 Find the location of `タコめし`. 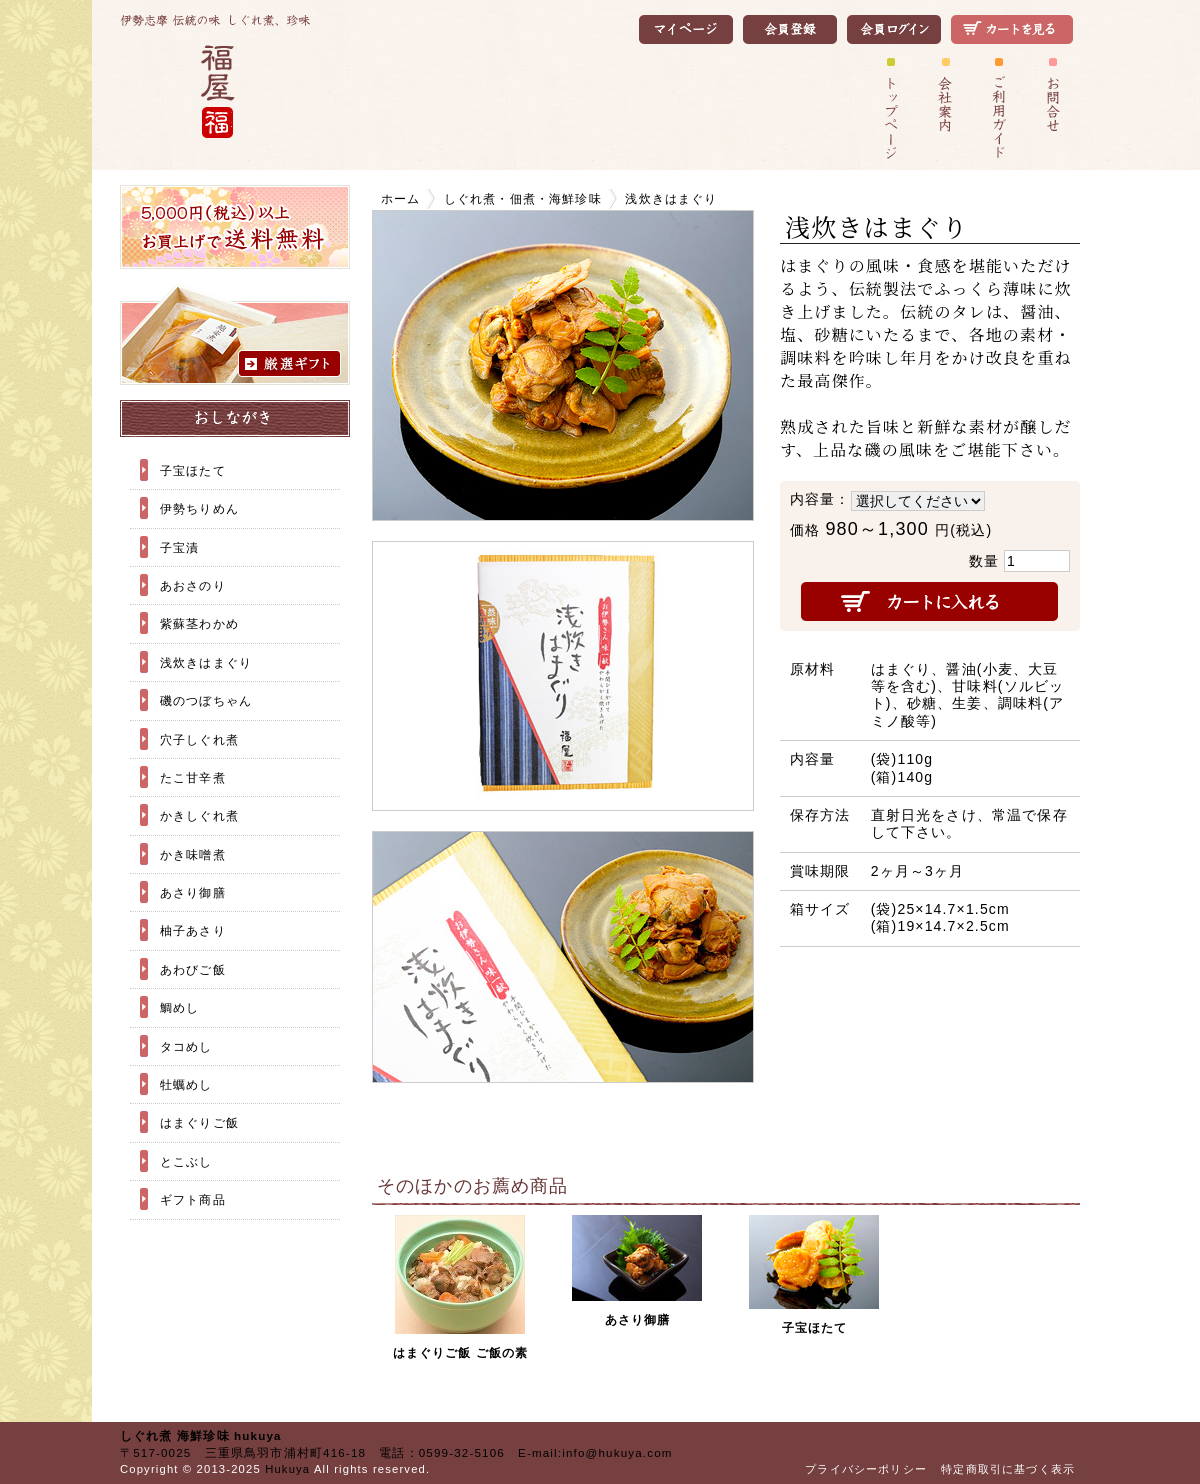

タコめし is located at coordinates (186, 1046).